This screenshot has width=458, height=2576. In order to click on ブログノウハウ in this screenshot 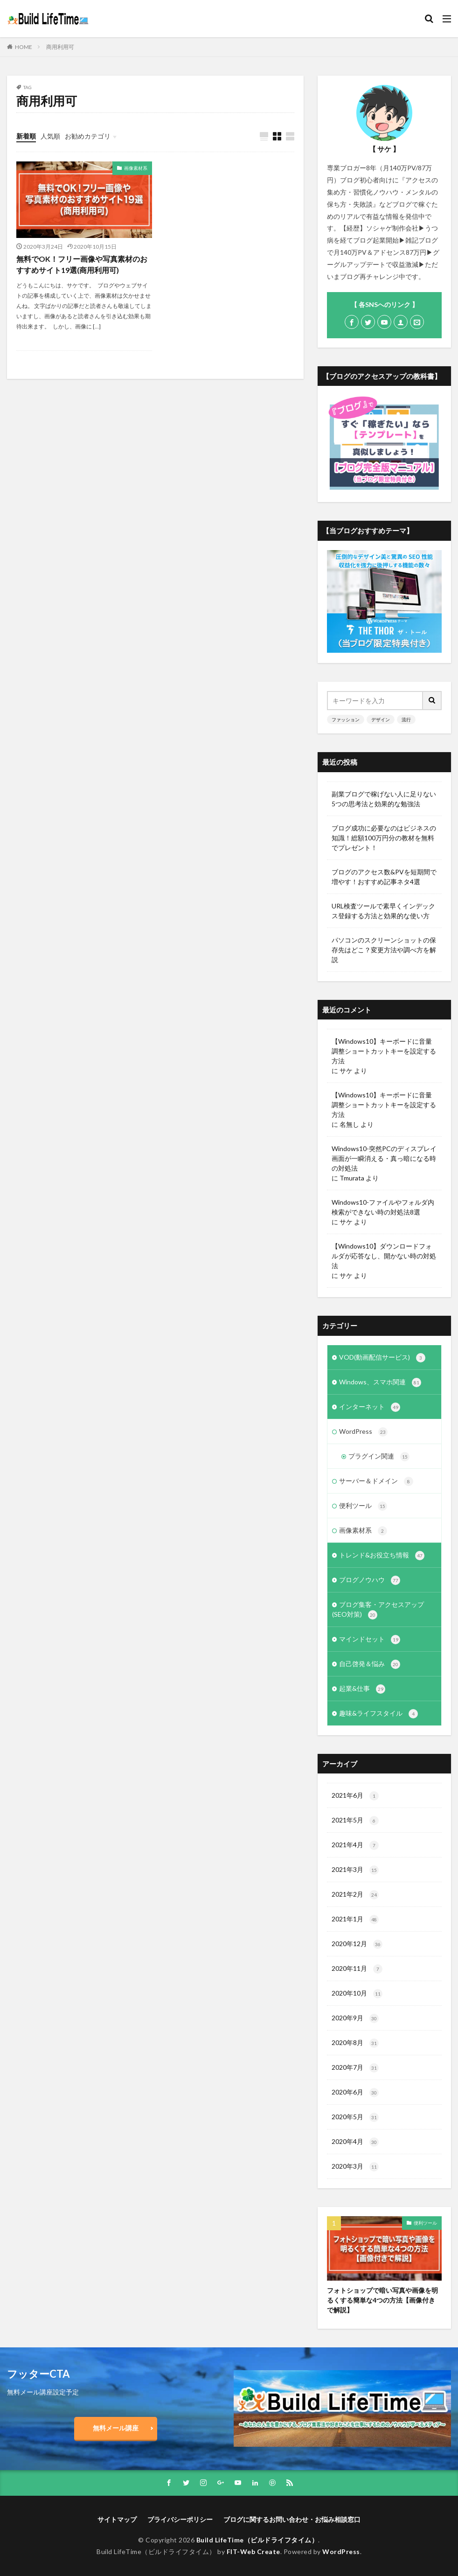, I will do `click(369, 1580)`.